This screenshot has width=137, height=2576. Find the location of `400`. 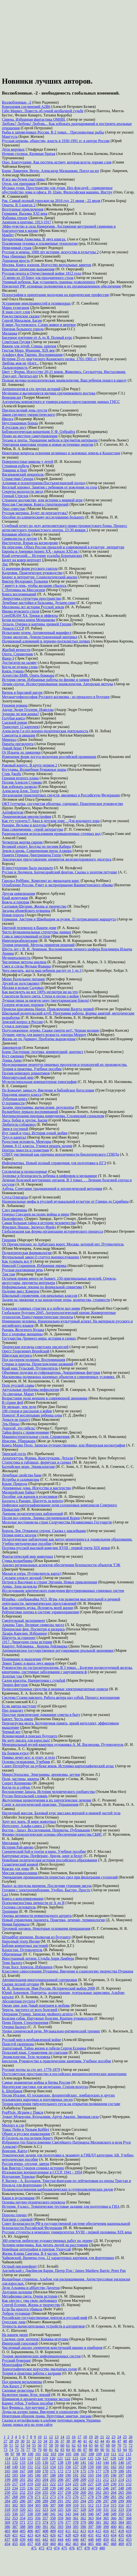

400 is located at coordinates (113, 2527).